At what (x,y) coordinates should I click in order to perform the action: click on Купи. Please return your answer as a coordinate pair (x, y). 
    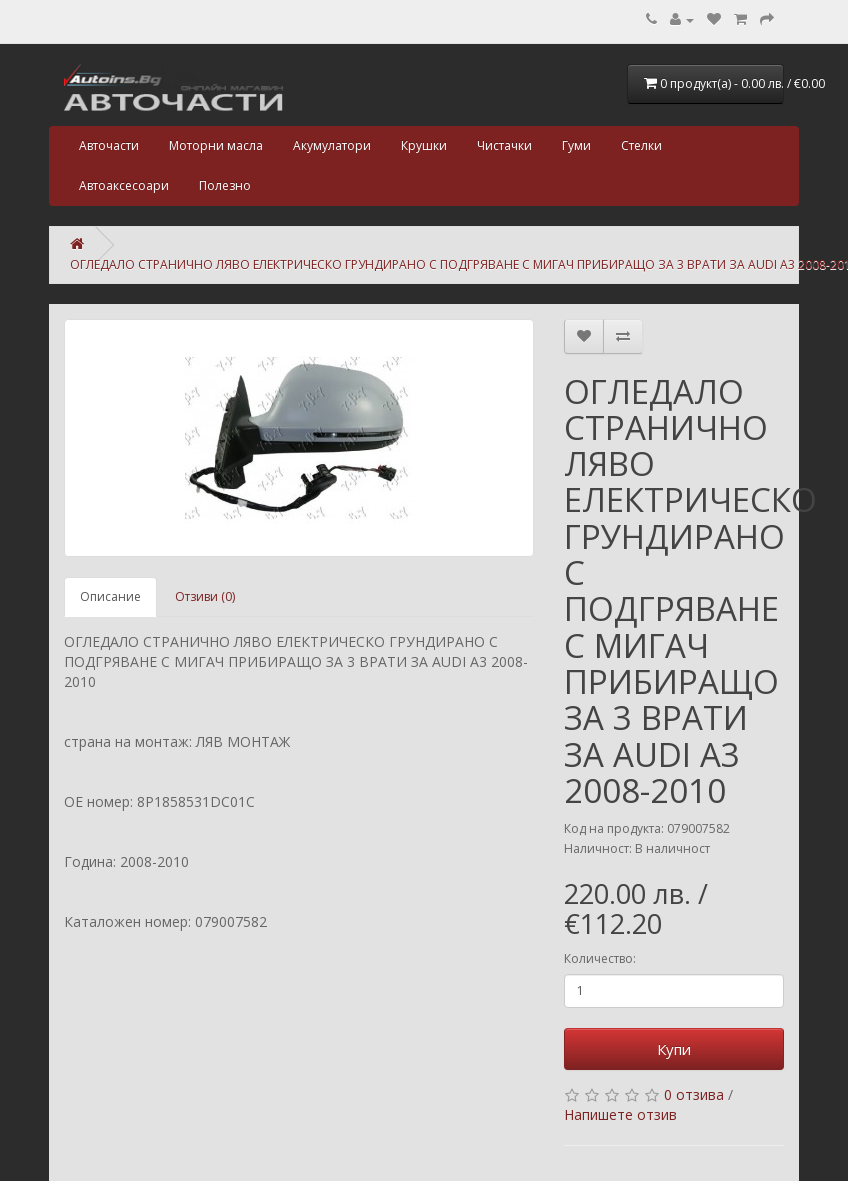
    Looking at the image, I should click on (674, 1049).